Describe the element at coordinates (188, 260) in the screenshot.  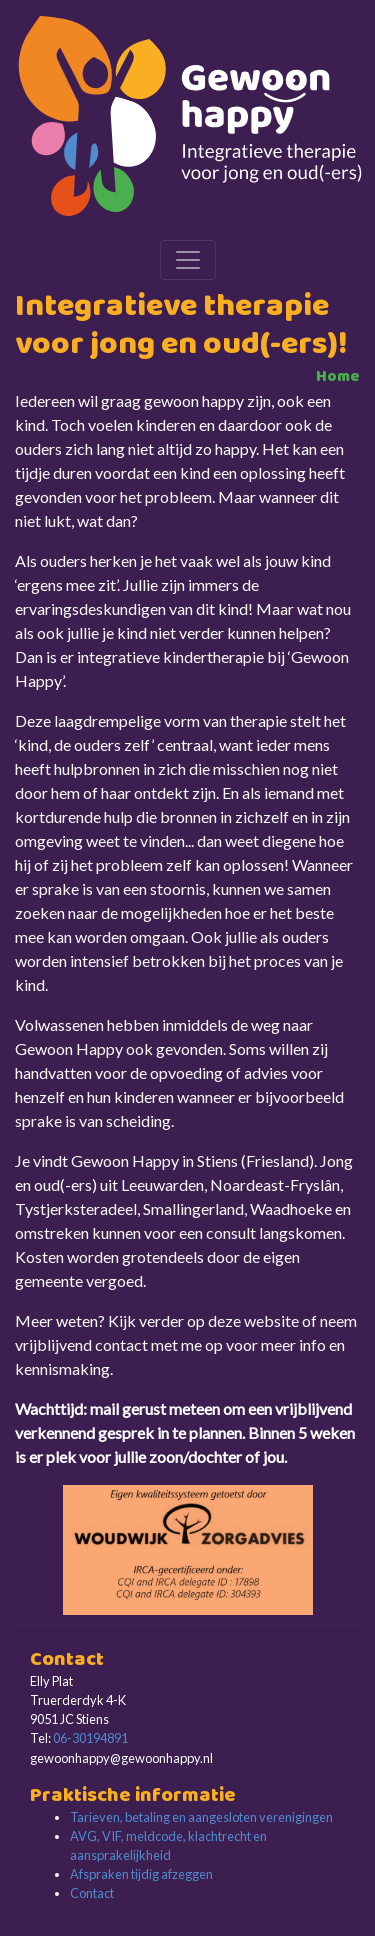
I see `[Toggle navigation]` at that location.